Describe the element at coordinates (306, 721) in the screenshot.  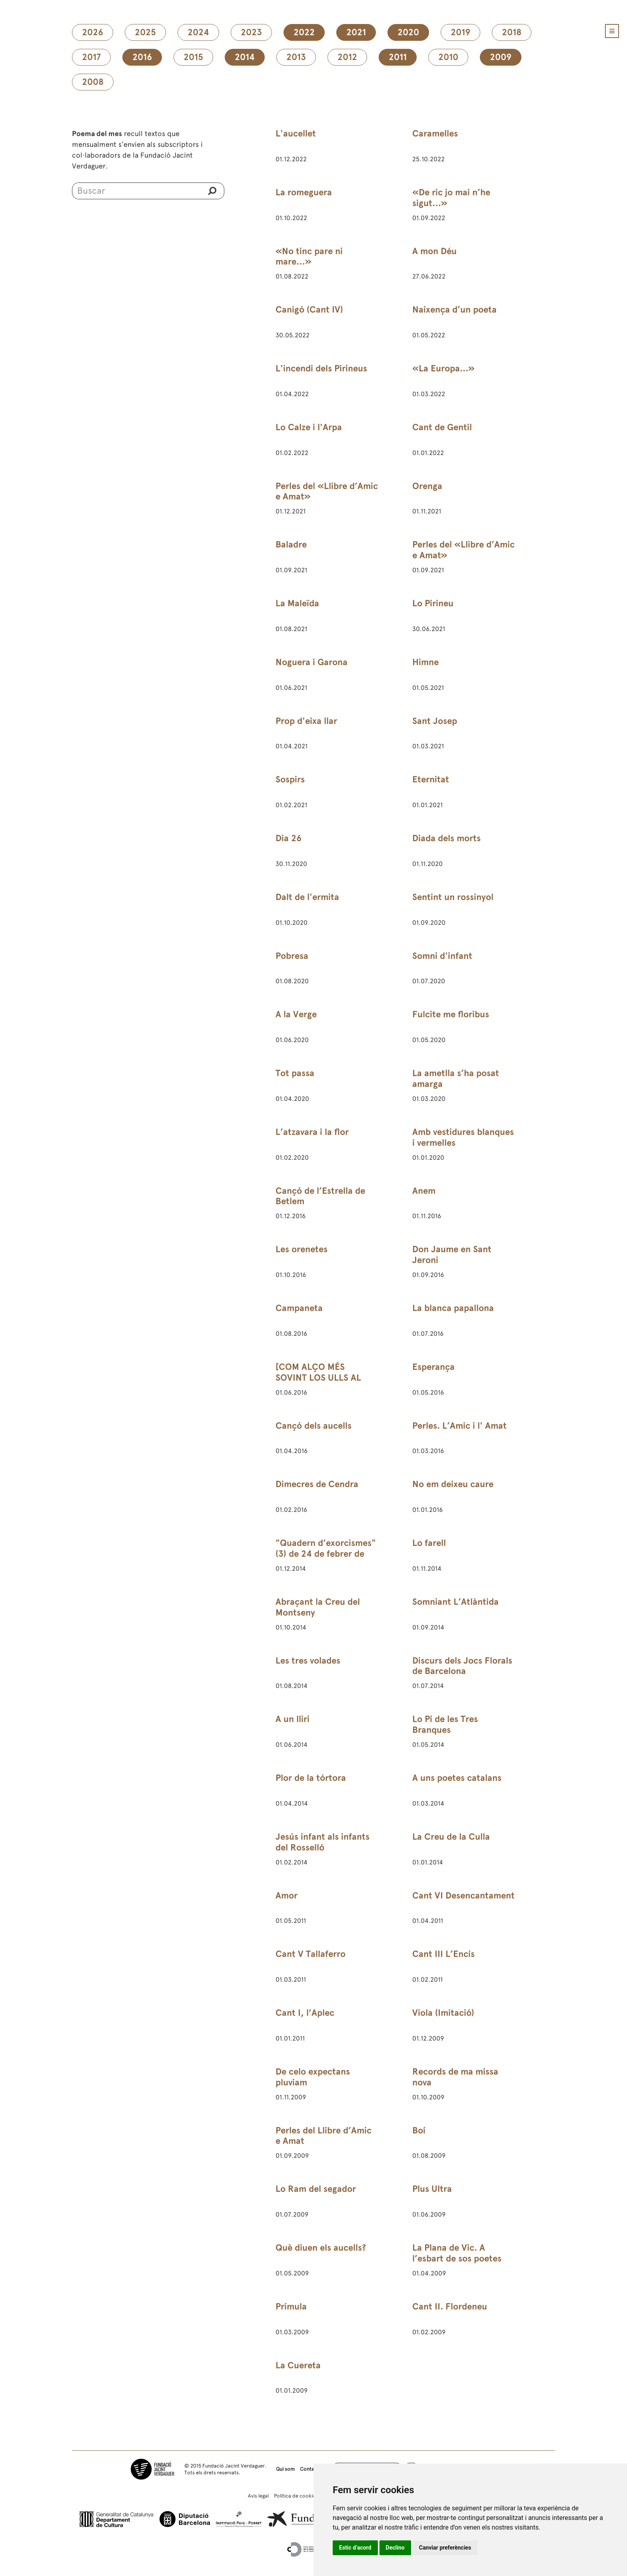
I see `Prop d'eixa llar` at that location.